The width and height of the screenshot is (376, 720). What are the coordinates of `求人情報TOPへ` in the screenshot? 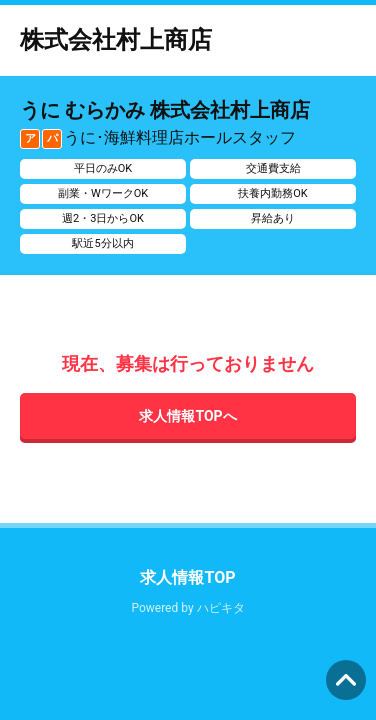 It's located at (187, 416).